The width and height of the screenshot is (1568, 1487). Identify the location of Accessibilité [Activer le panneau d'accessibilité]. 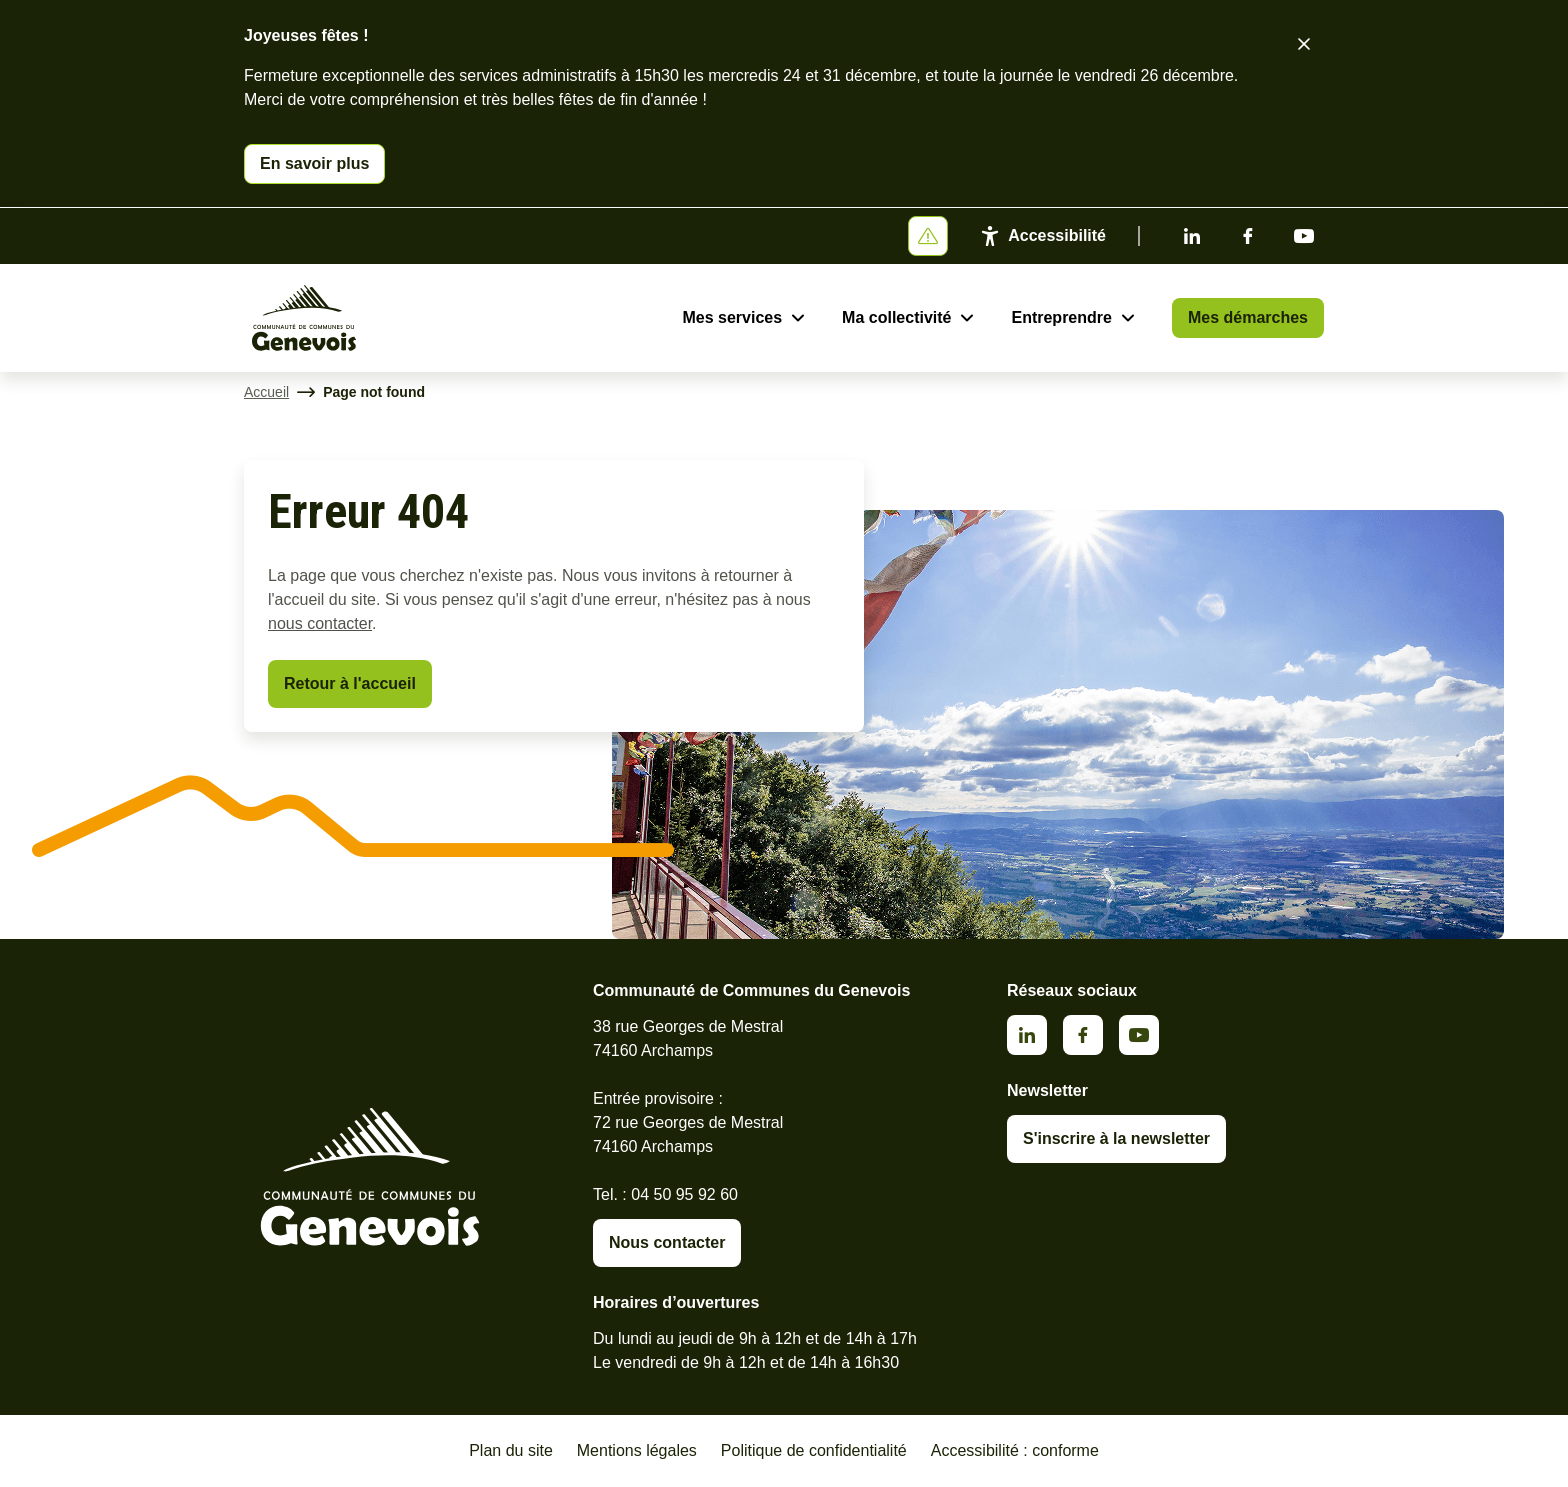
(1057, 235).